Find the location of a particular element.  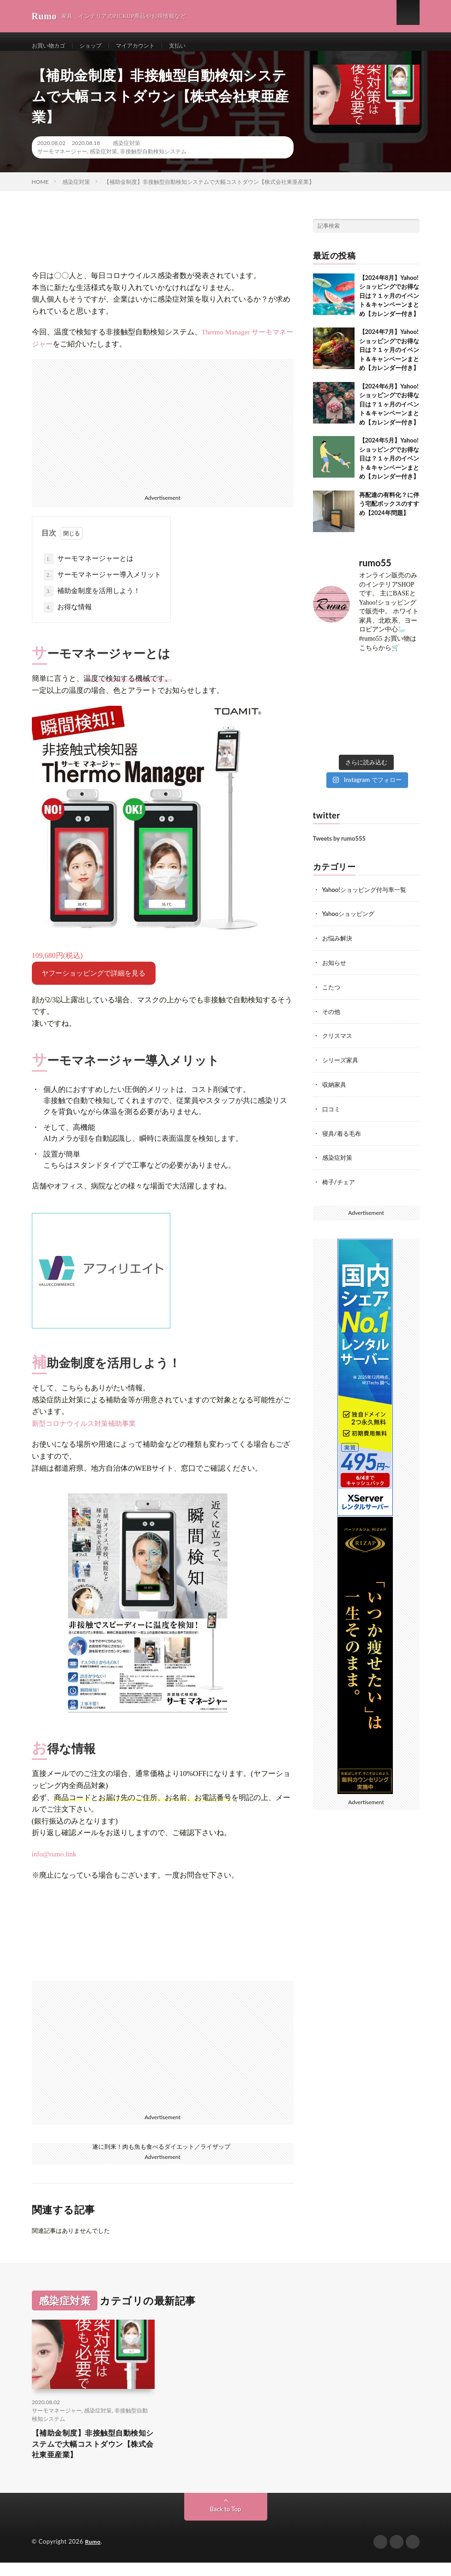

Rumo is located at coordinates (93, 2555).